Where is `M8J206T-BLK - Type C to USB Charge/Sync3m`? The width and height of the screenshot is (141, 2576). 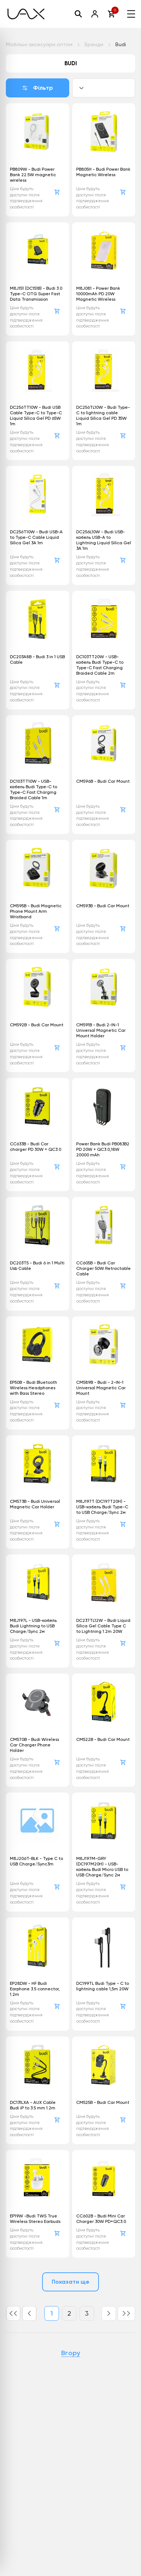 M8J206T-BLK - Type C to USB Charge/Sync3m is located at coordinates (36, 1861).